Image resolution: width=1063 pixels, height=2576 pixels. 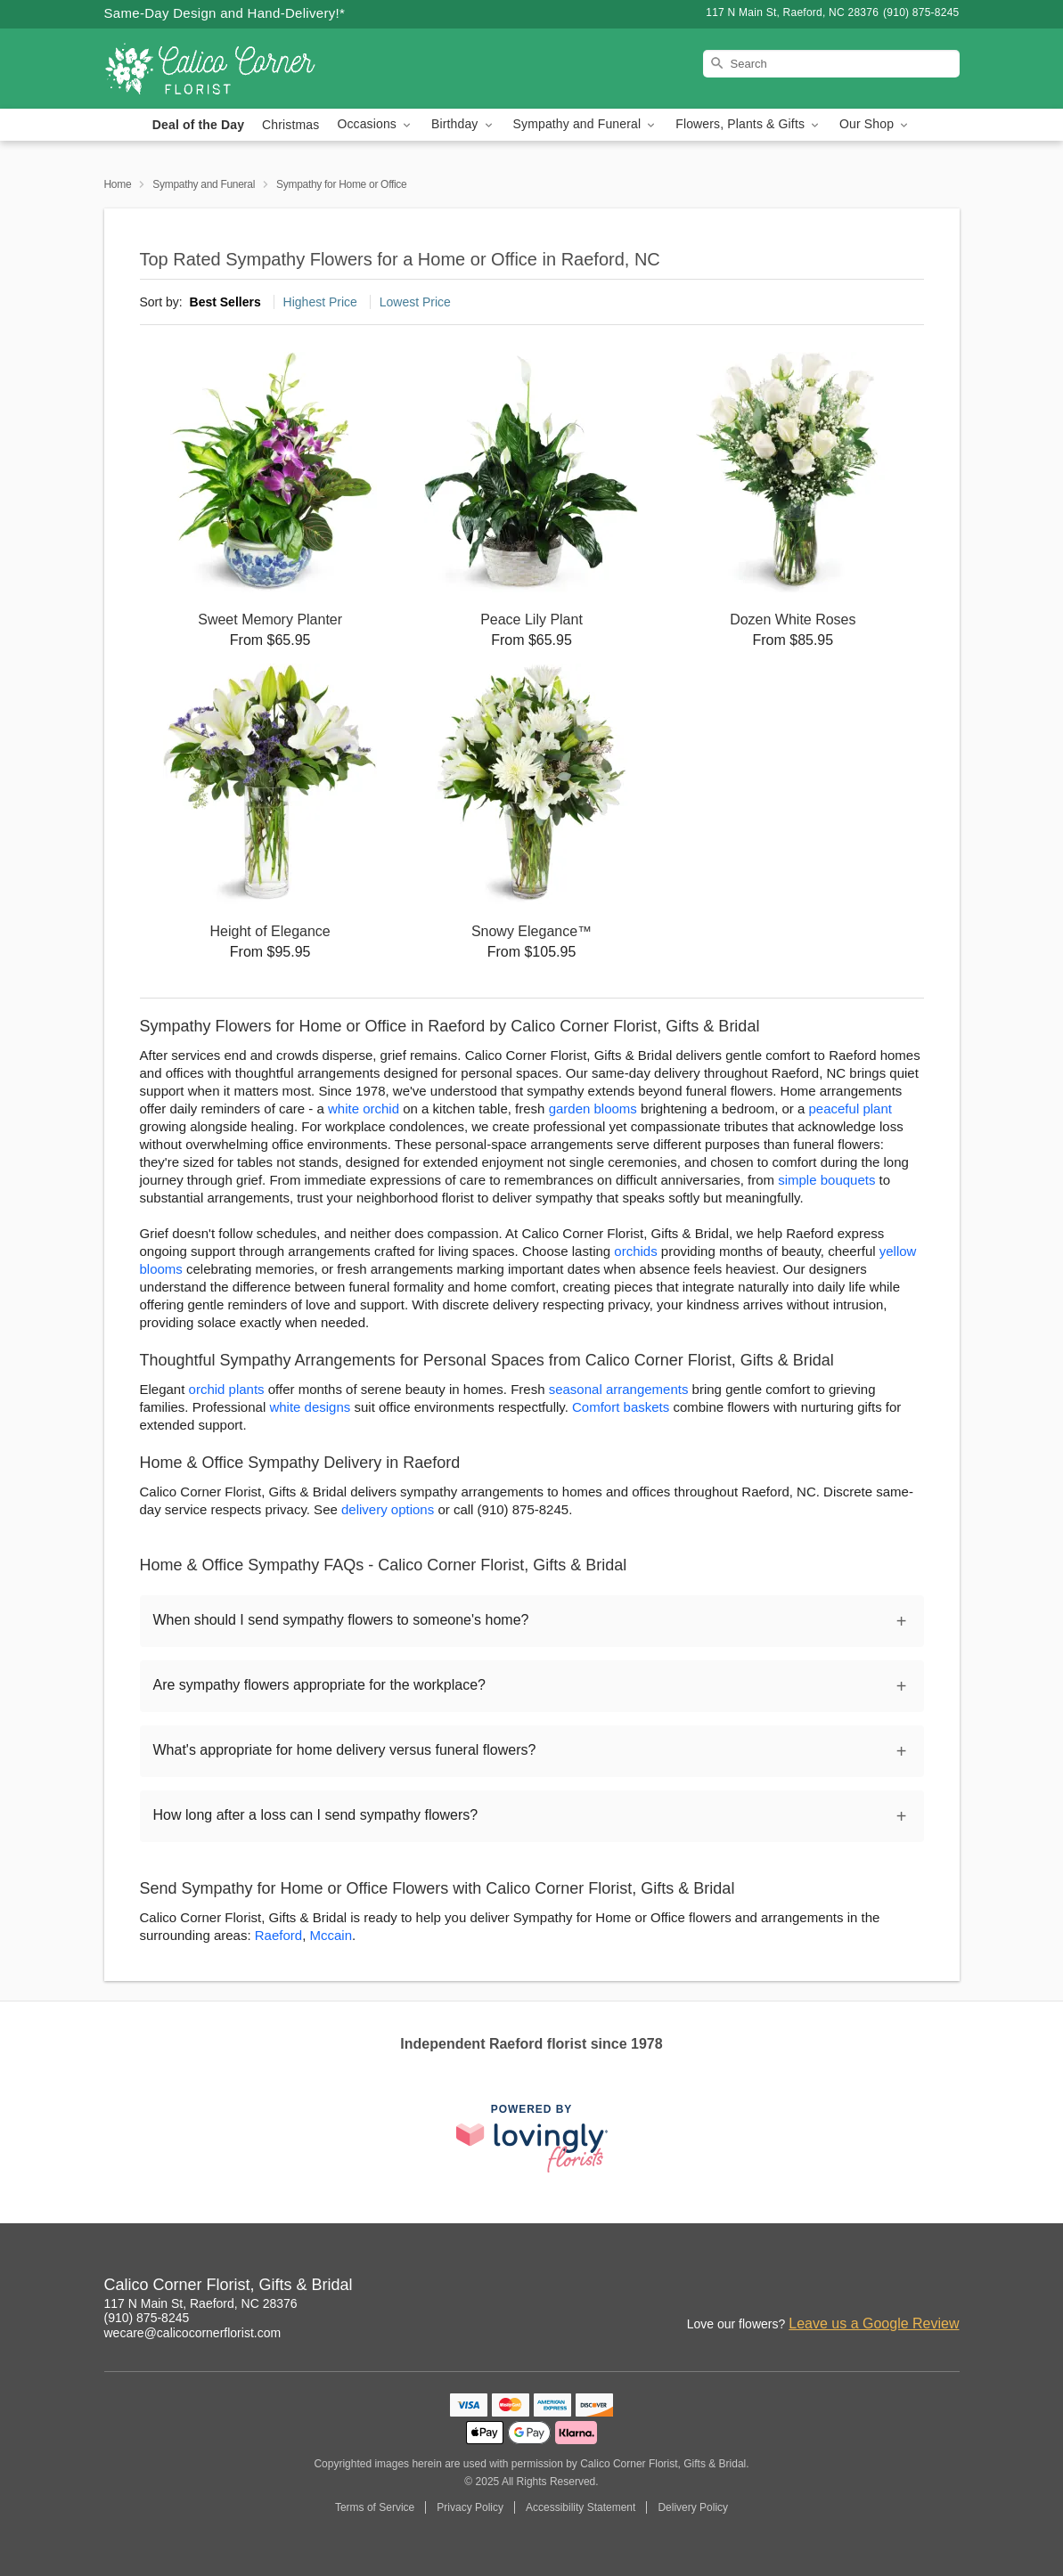 I want to click on 117 N Main St, Raeford, NC 28376 [Get directions to Calico Corner Florist, Gifts & Bridal (opens in Google Maps)], so click(x=201, y=2303).